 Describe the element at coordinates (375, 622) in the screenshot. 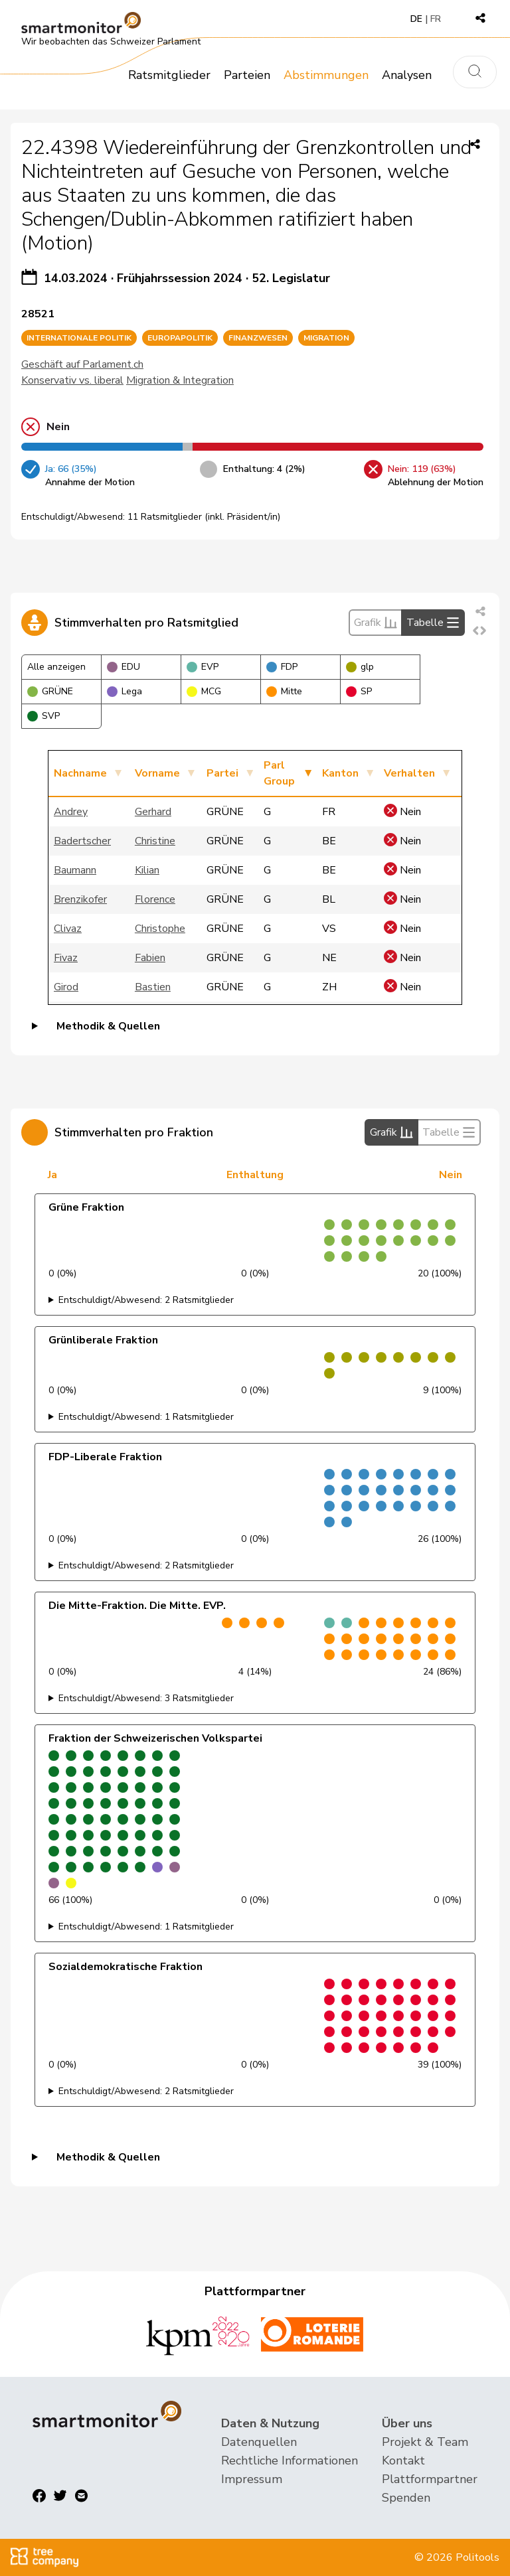

I see `Grafik` at that location.